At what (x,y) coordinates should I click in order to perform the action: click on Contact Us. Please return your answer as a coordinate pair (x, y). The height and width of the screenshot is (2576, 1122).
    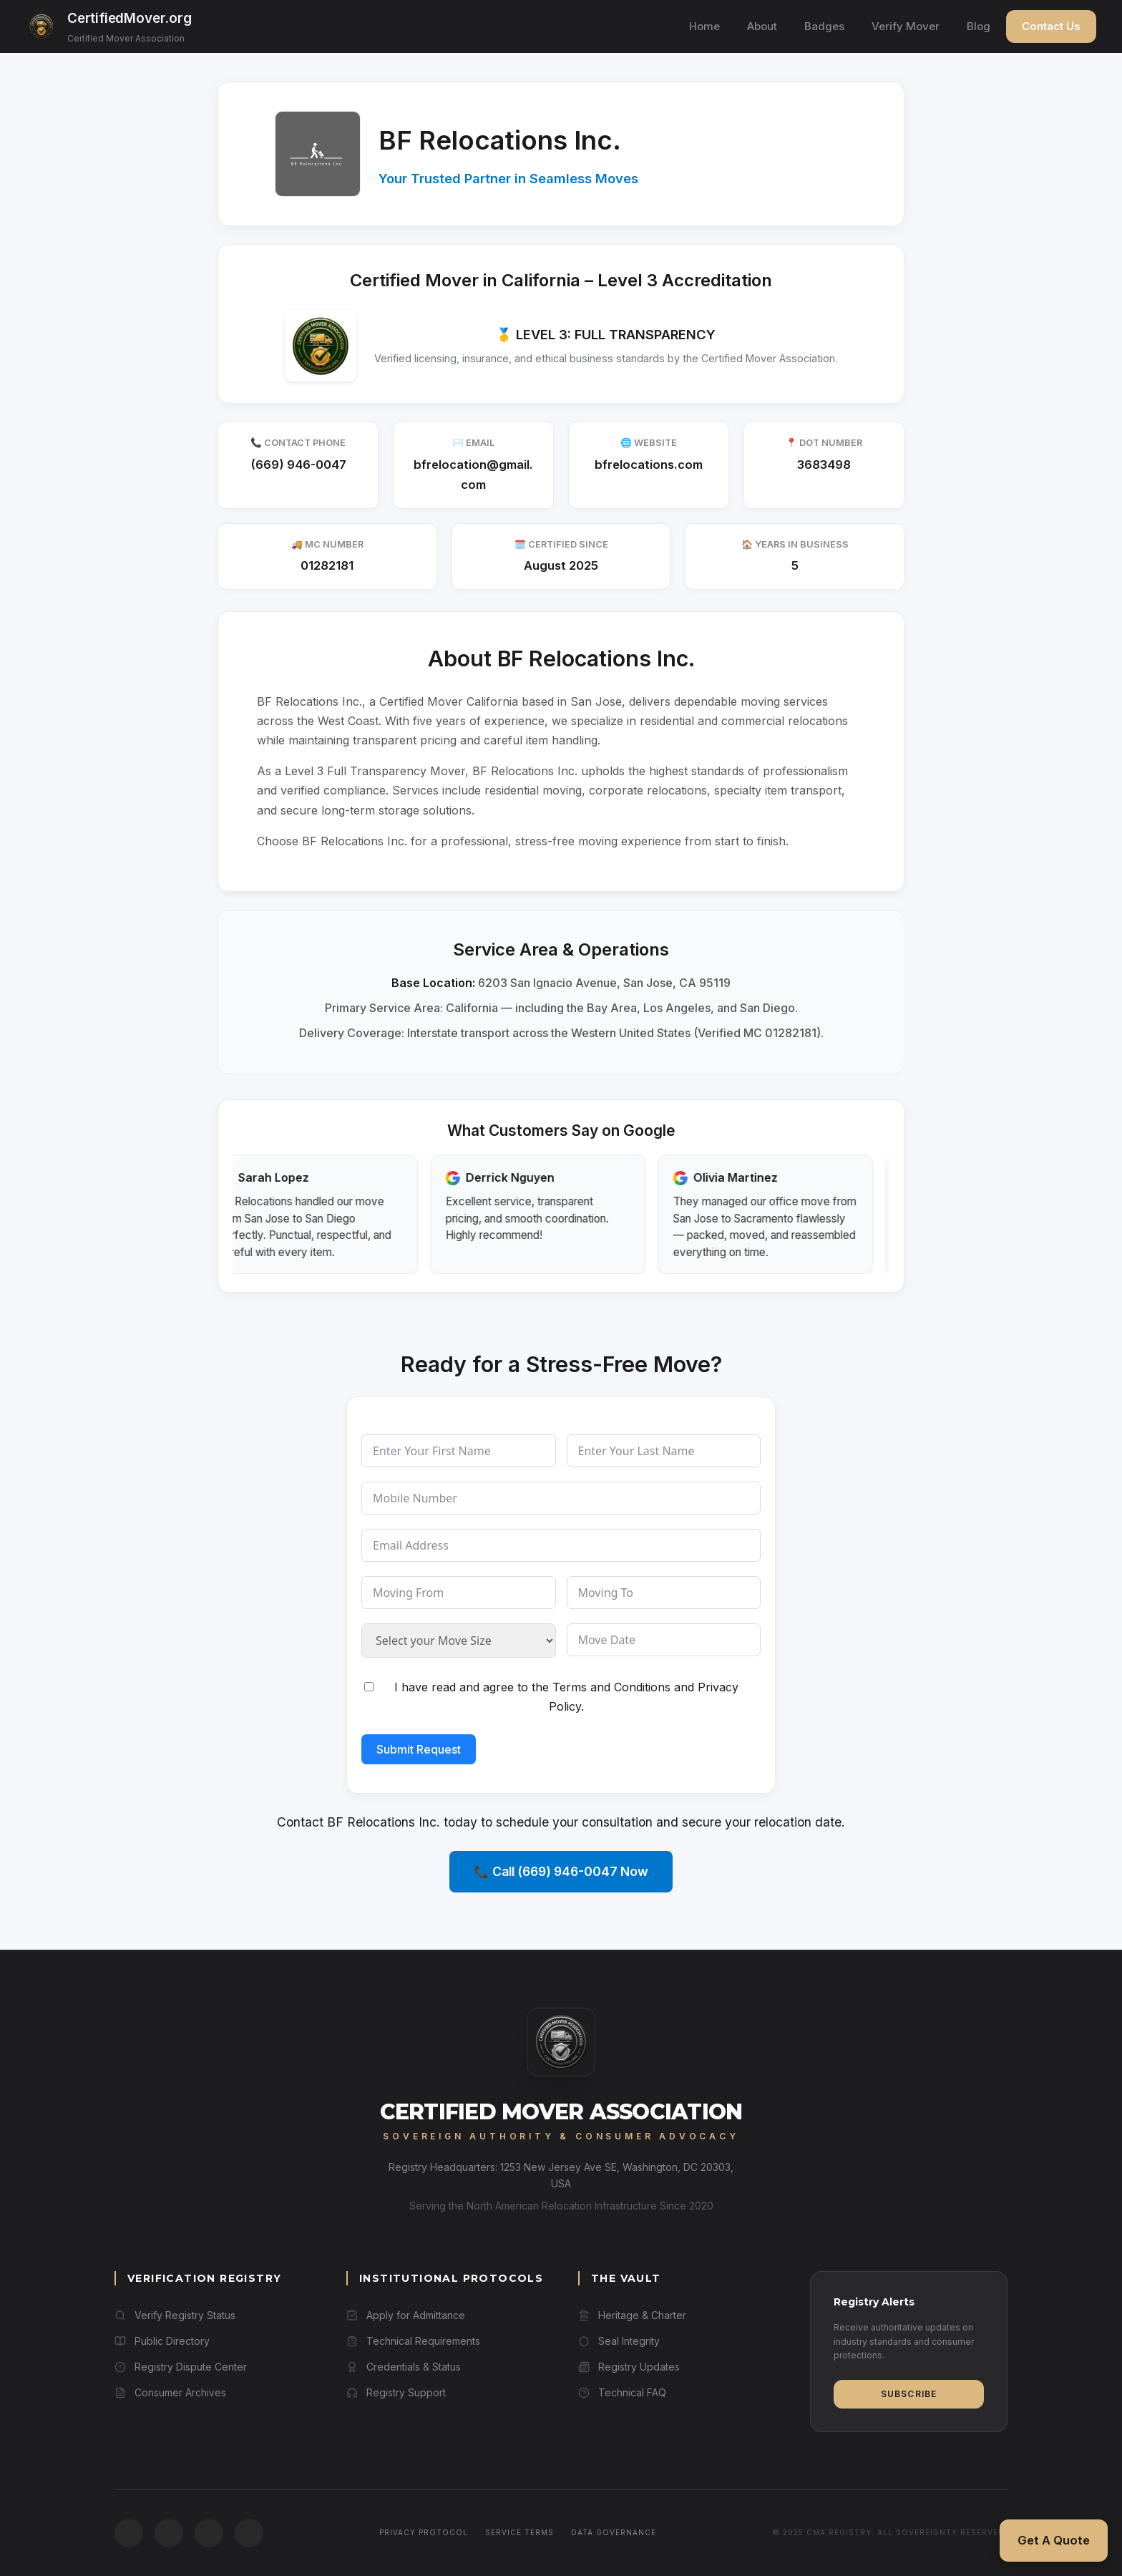
    Looking at the image, I should click on (1051, 26).